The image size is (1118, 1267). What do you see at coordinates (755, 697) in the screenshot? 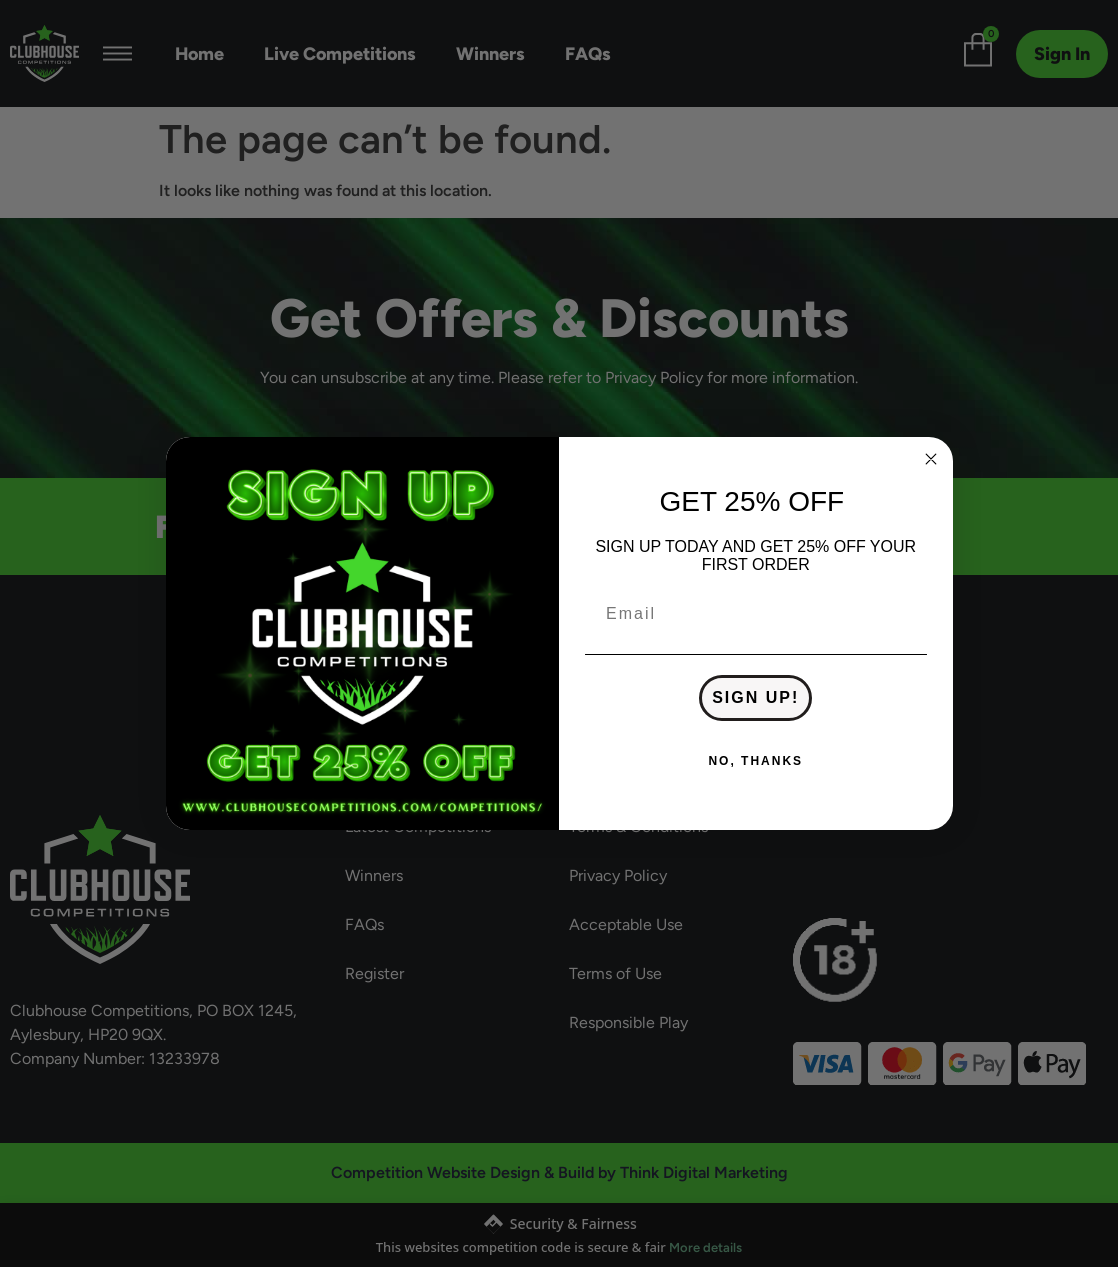
I see `SIGN UP!` at bounding box center [755, 697].